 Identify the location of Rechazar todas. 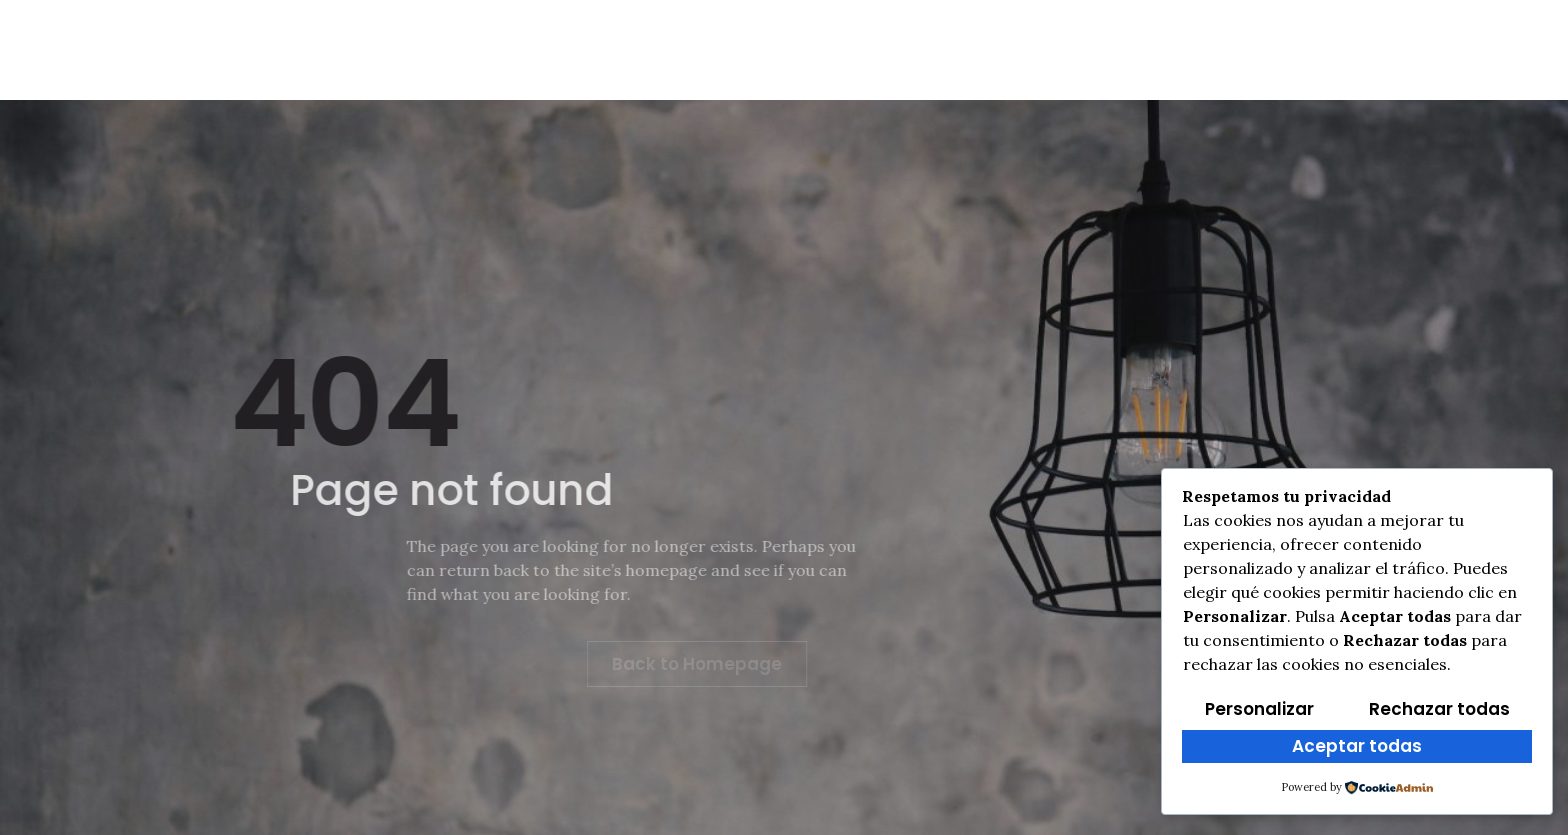
(1439, 709).